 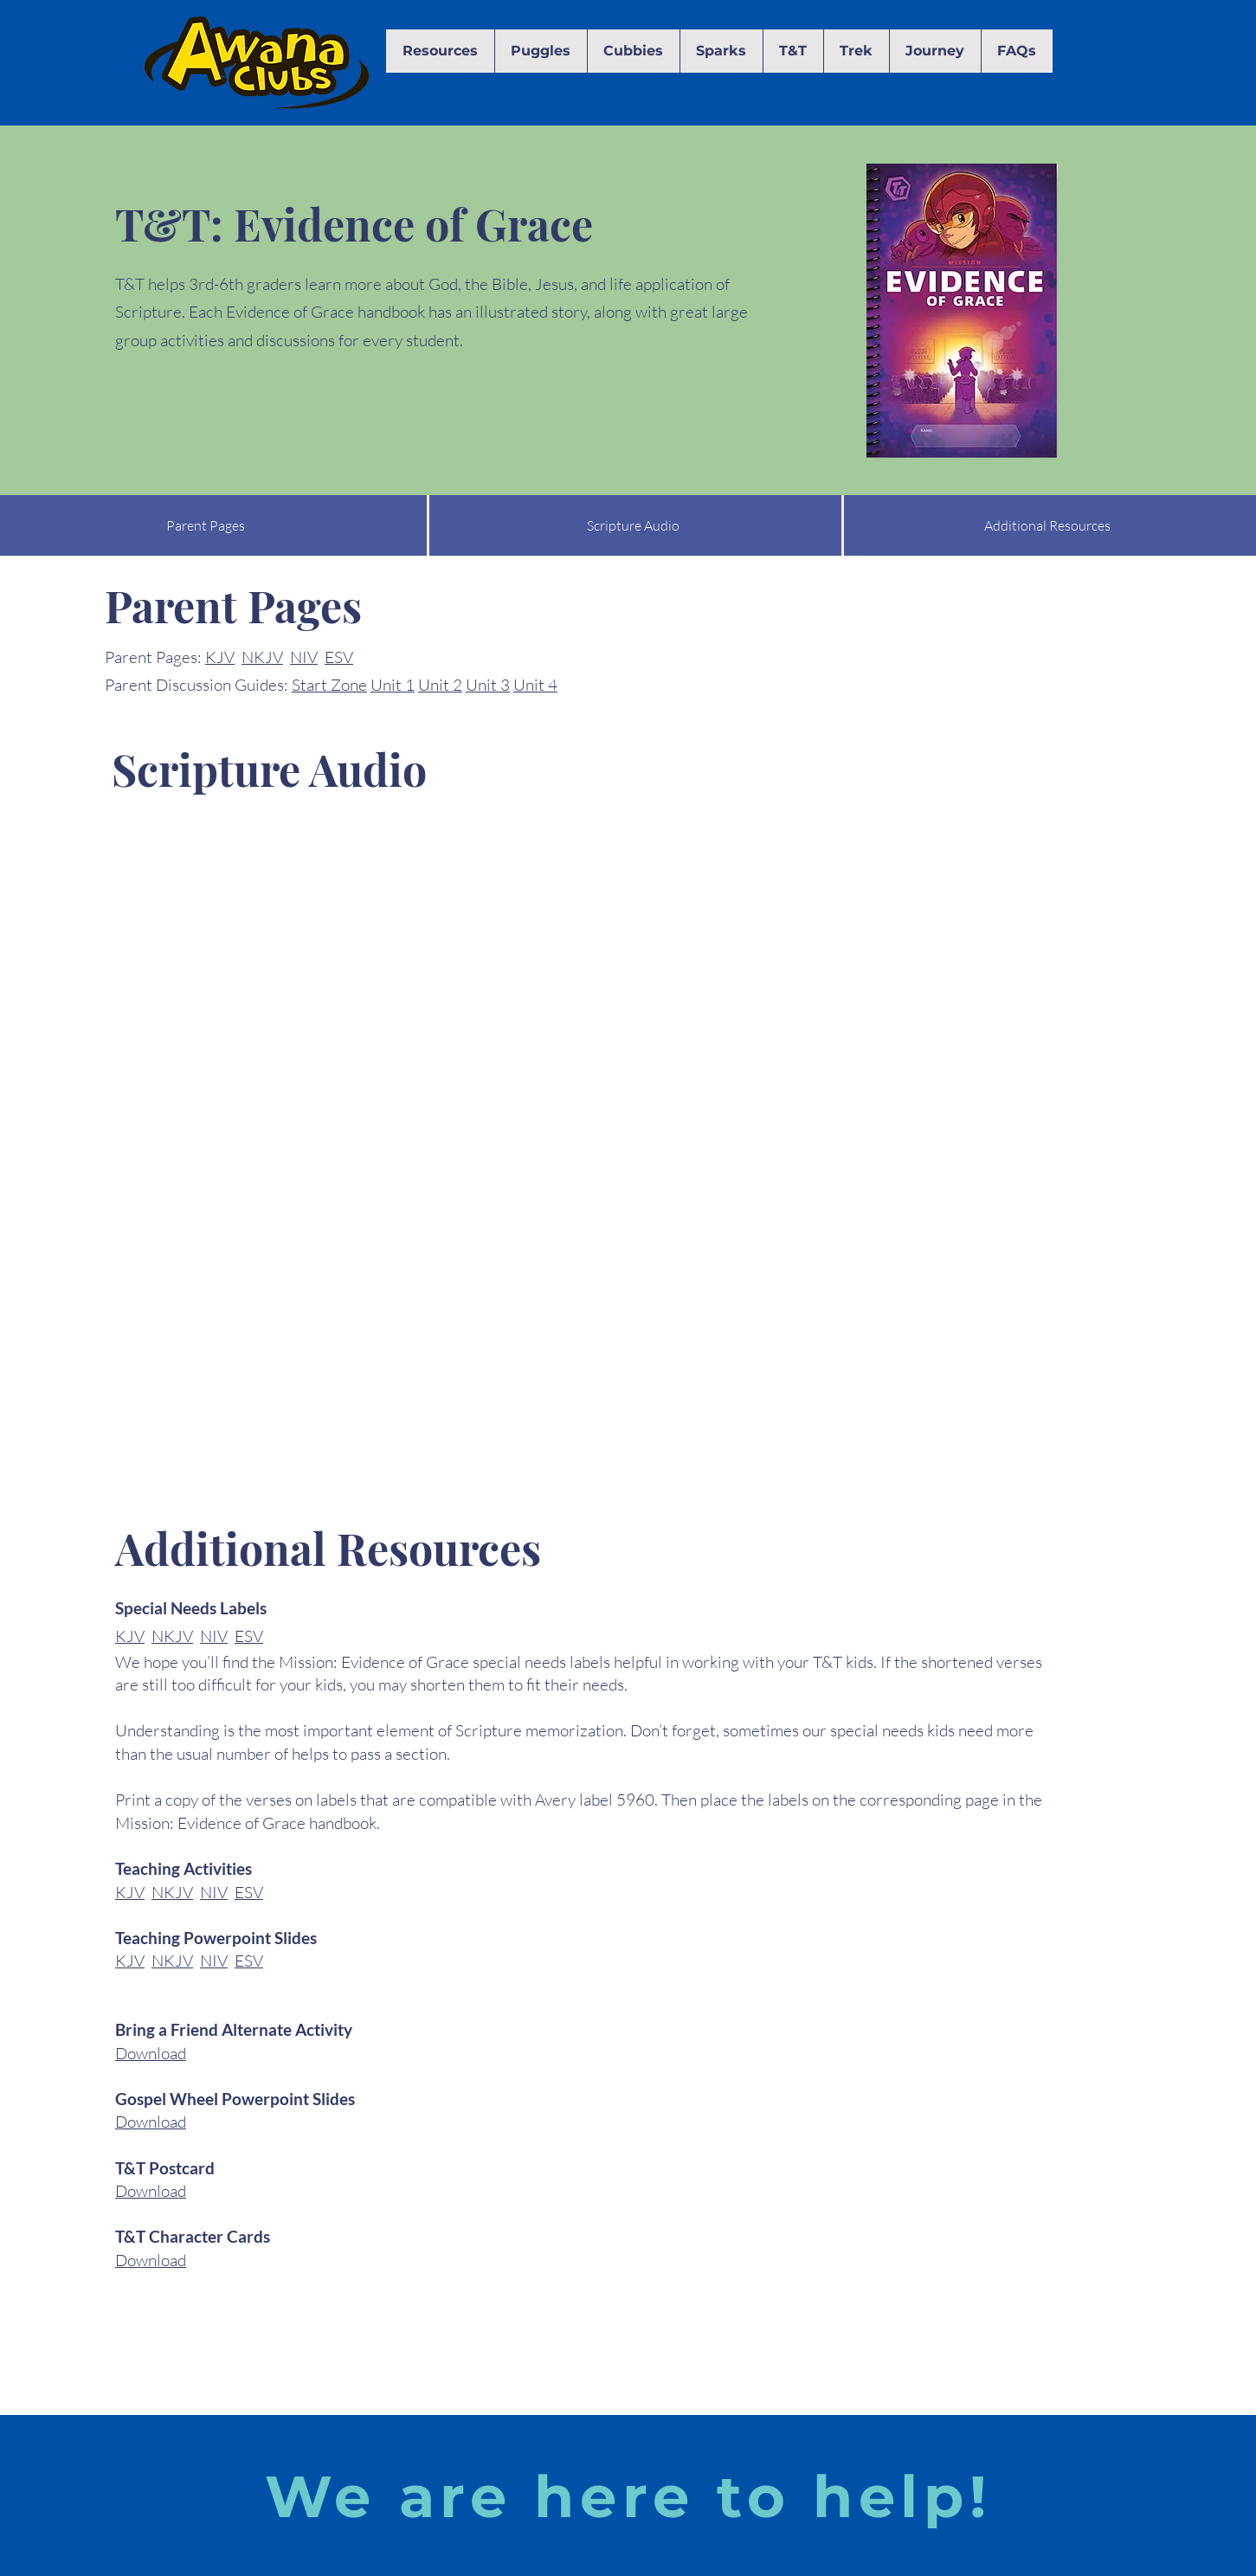 What do you see at coordinates (329, 684) in the screenshot?
I see `Start Zone` at bounding box center [329, 684].